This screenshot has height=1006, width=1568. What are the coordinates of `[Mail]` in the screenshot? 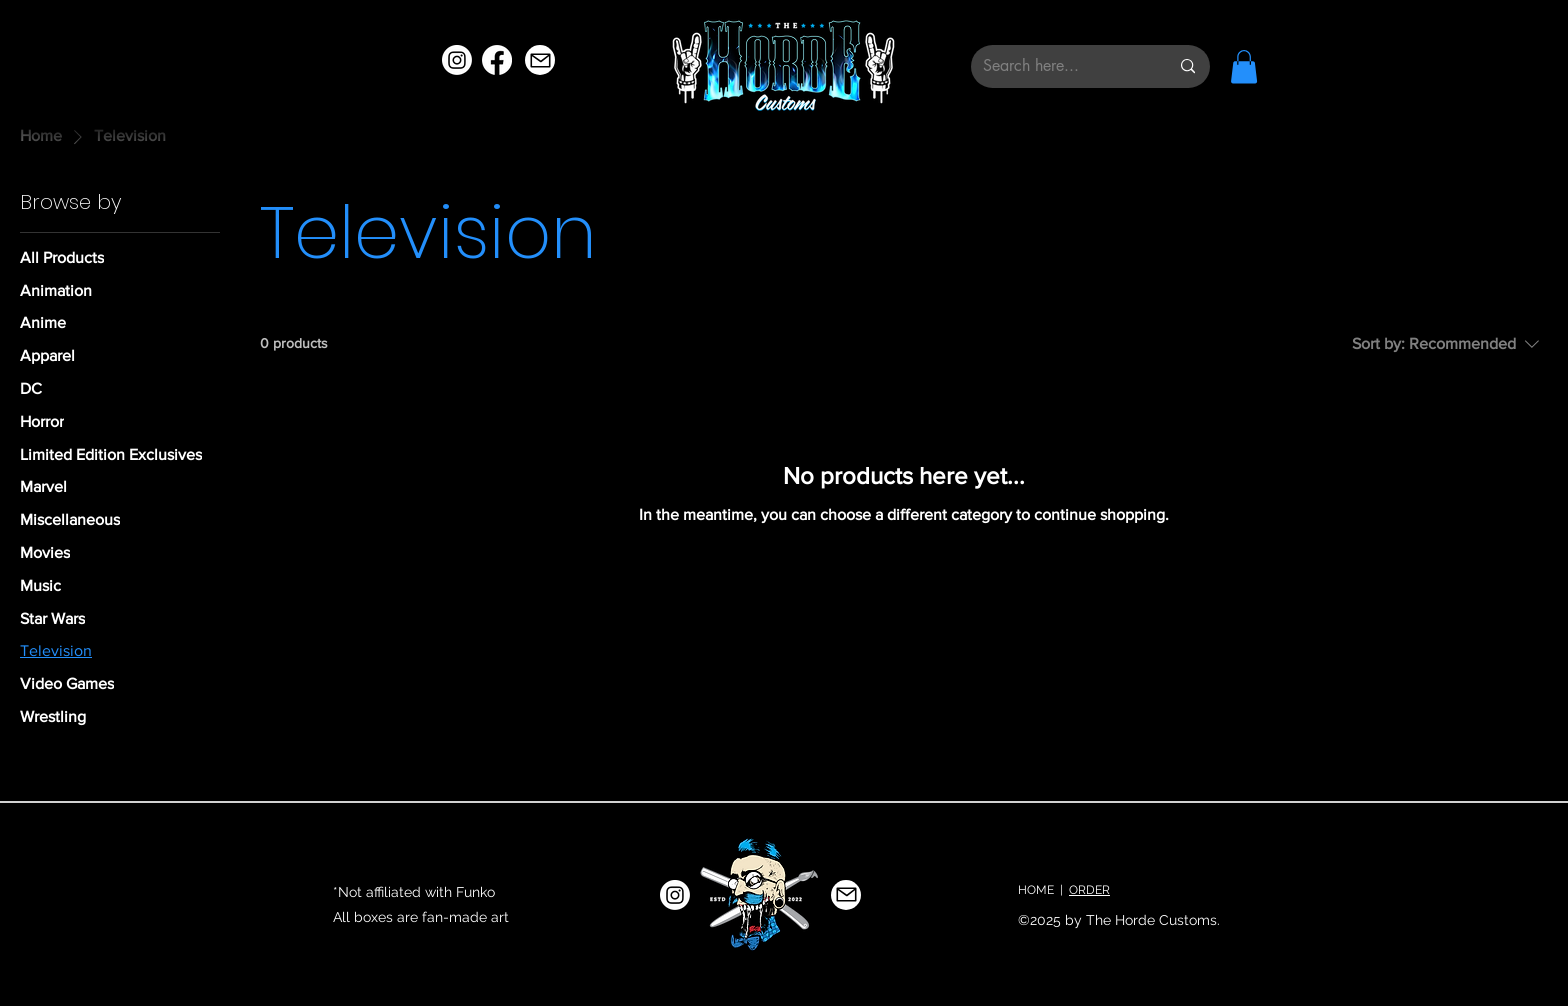 It's located at (540, 60).